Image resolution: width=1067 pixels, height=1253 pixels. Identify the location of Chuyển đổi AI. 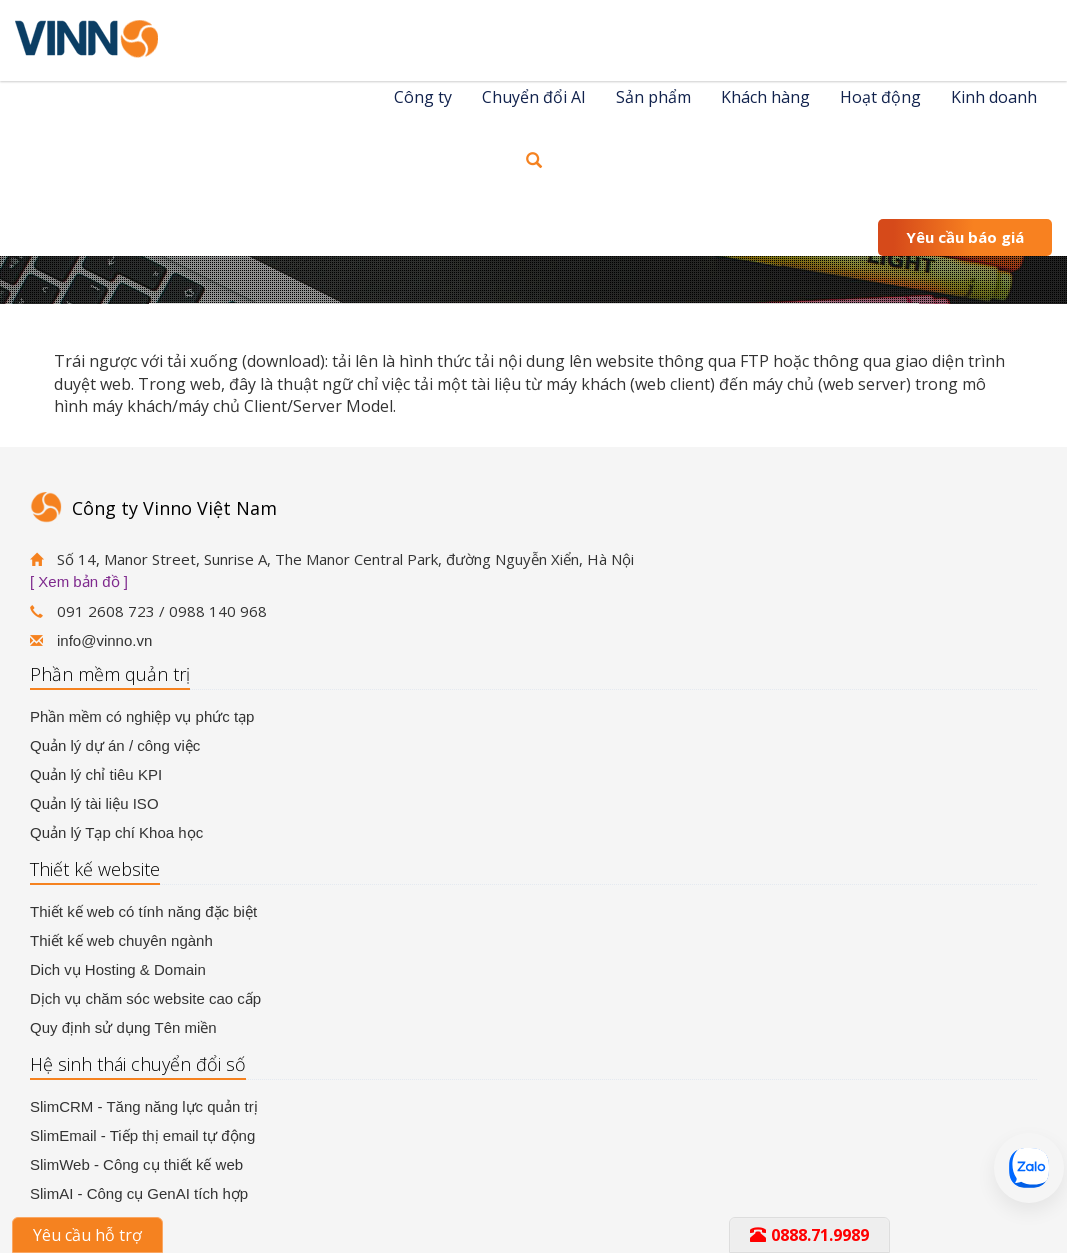
(534, 97).